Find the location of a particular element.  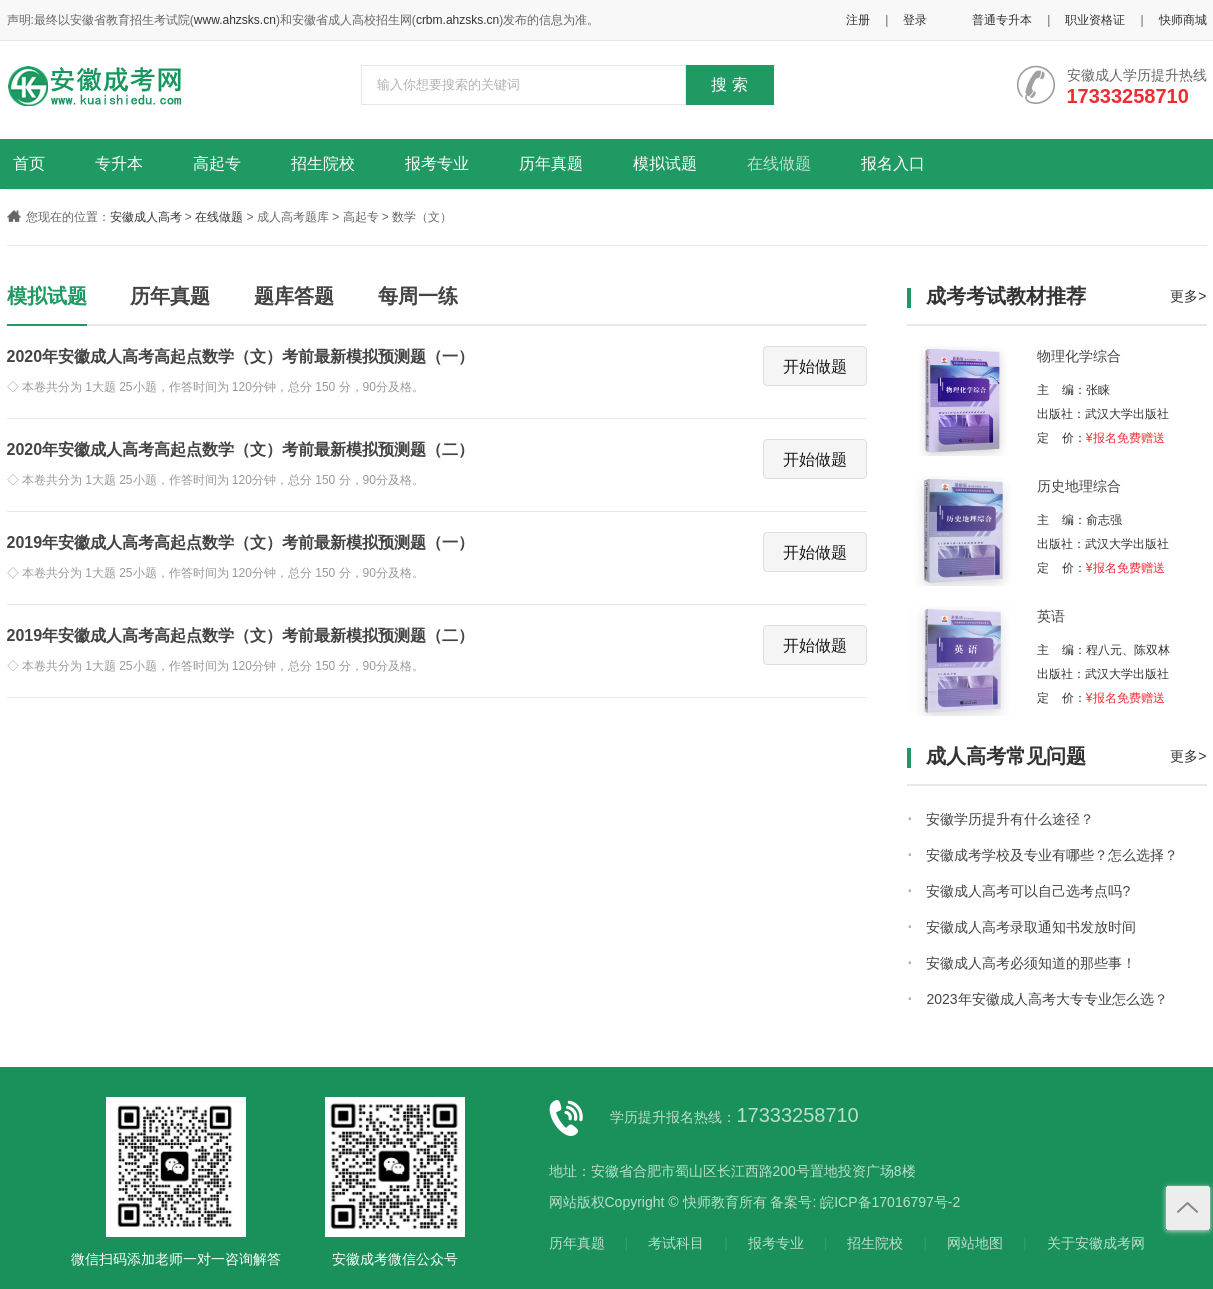

历年真题 is located at coordinates (551, 163).